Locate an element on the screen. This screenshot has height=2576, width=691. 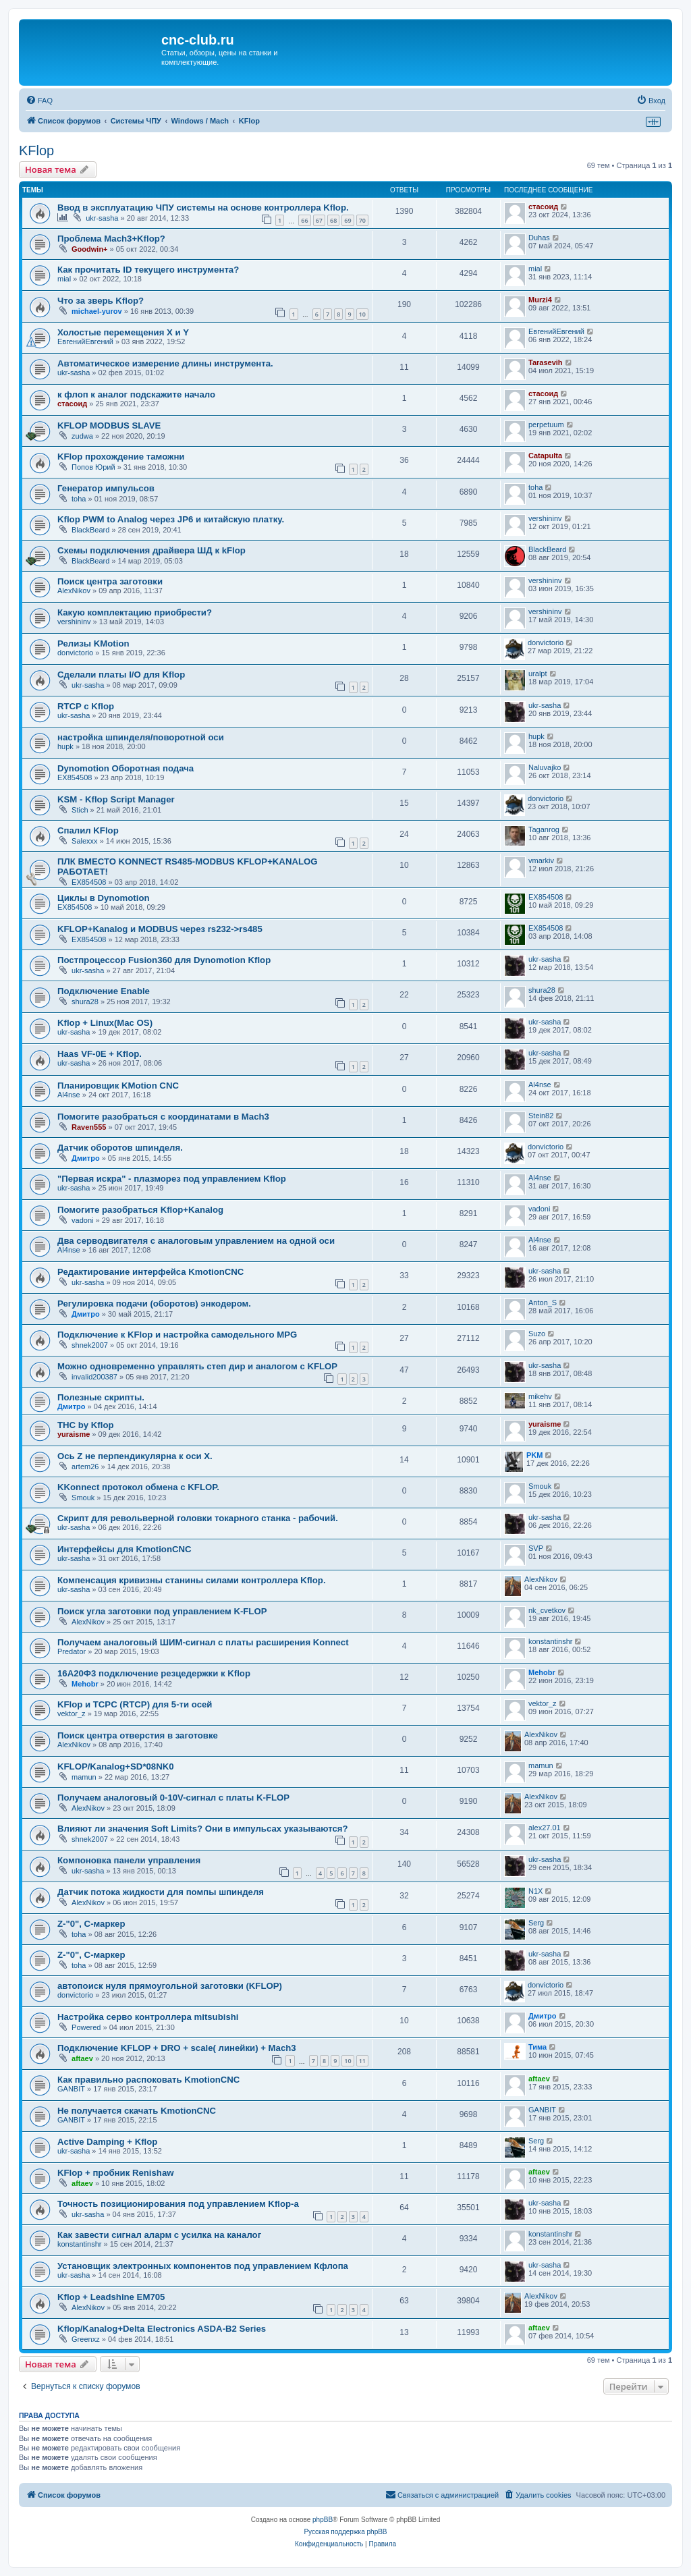
Помогите разобраться с координатами в Mach3 is located at coordinates (163, 1117).